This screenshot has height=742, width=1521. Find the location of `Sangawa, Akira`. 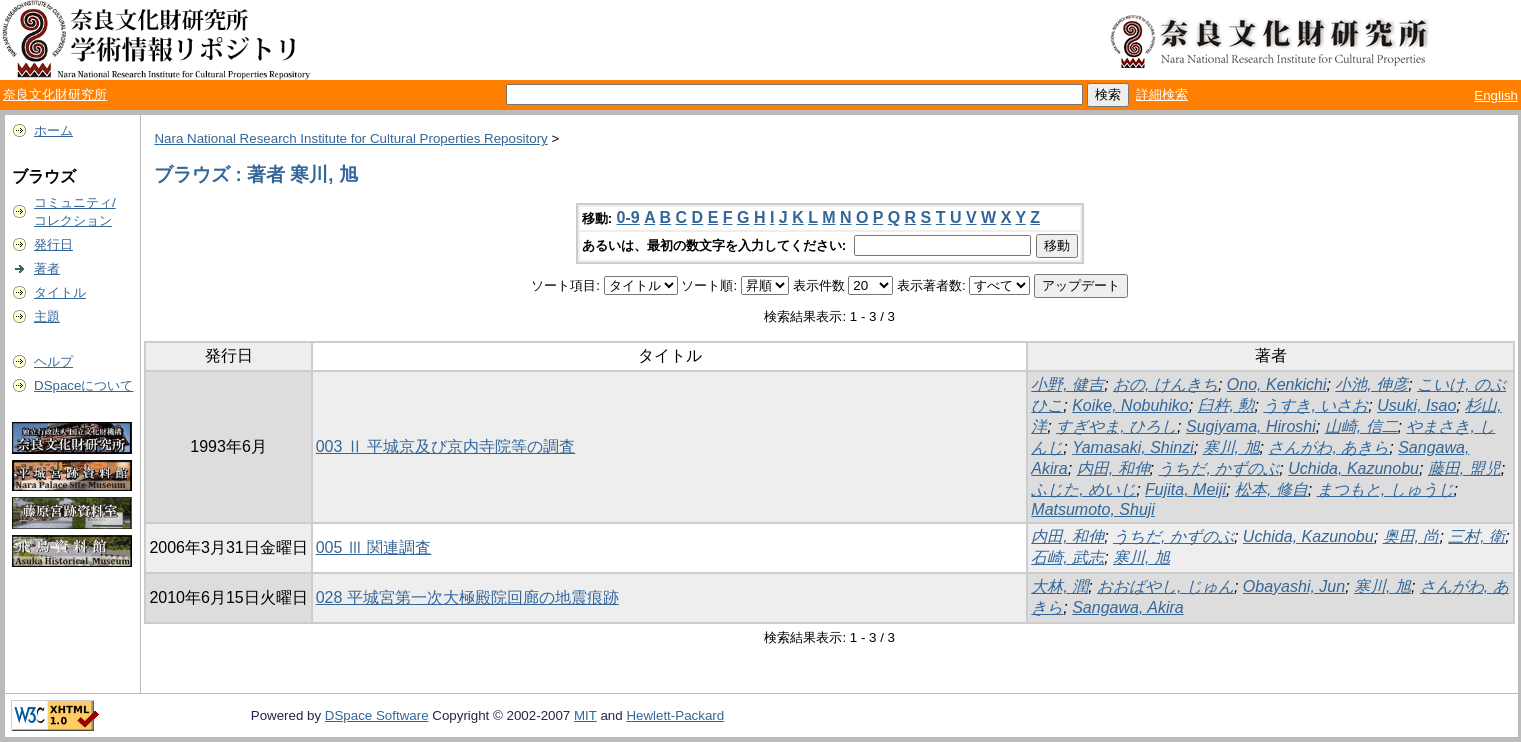

Sangawa, Akira is located at coordinates (1127, 607).